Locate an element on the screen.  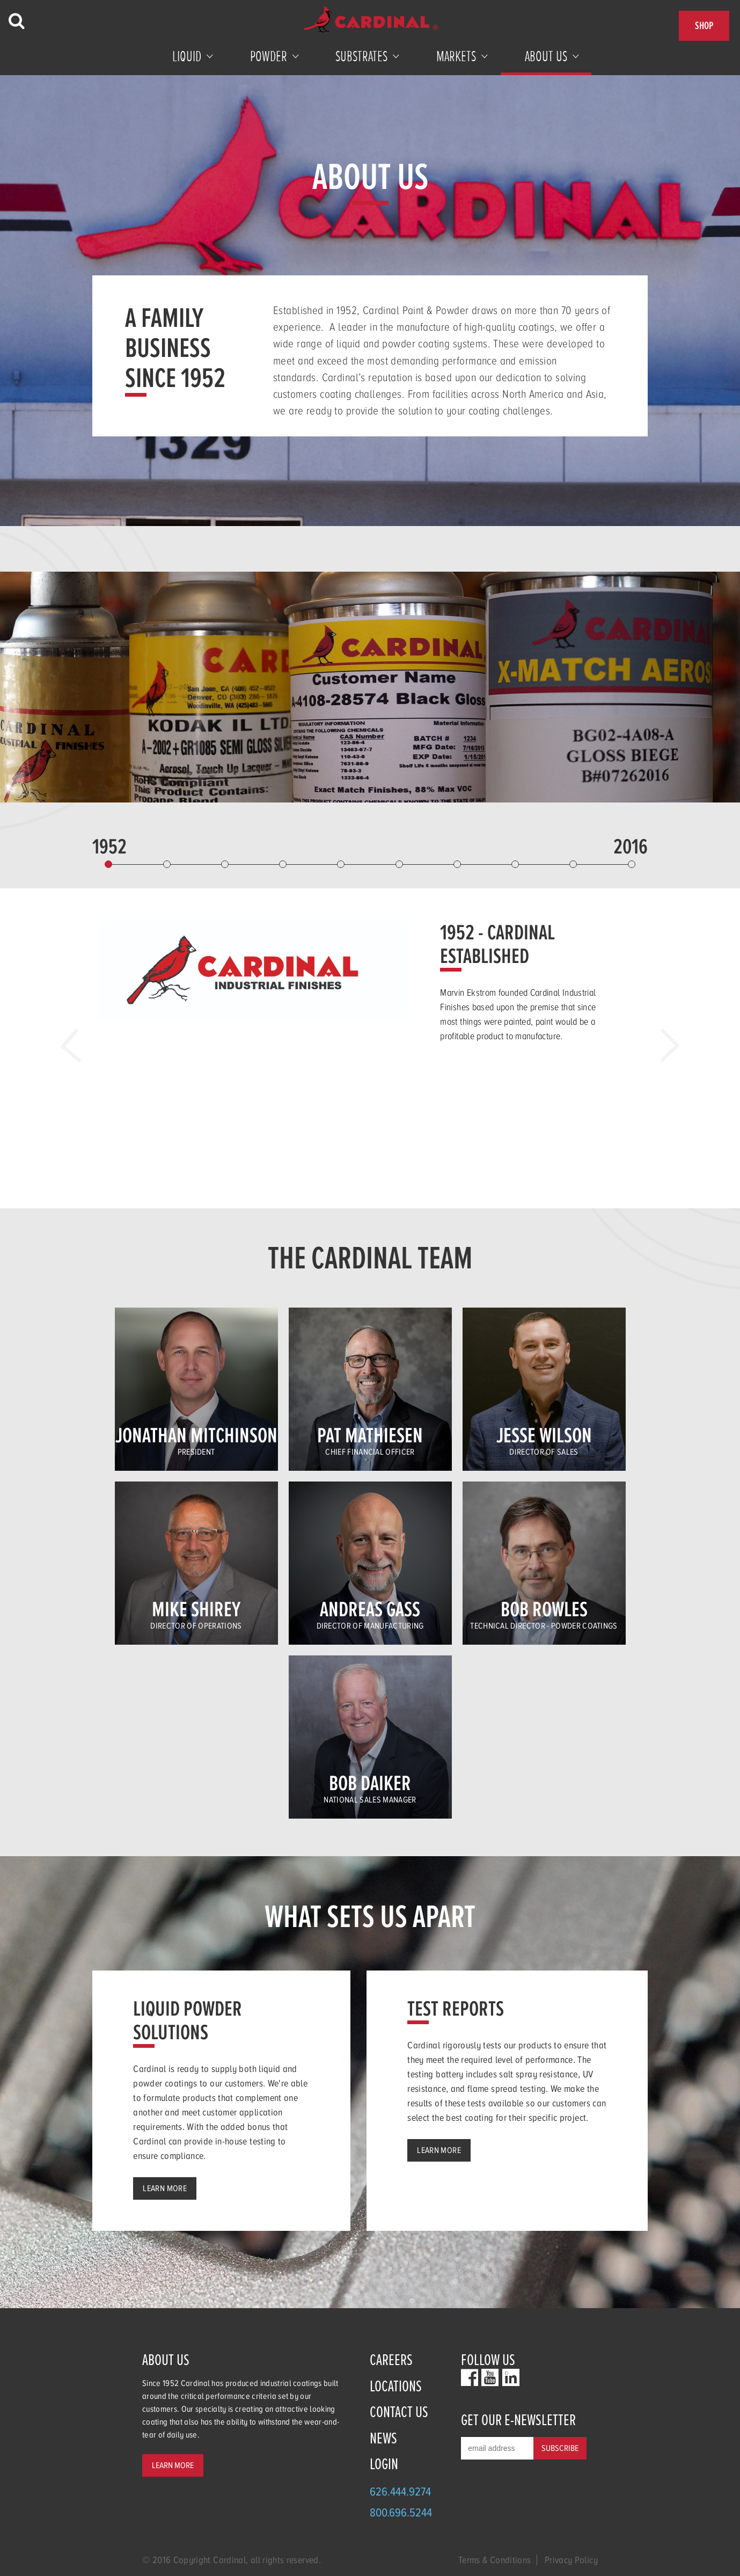
About Us is located at coordinates (546, 56).